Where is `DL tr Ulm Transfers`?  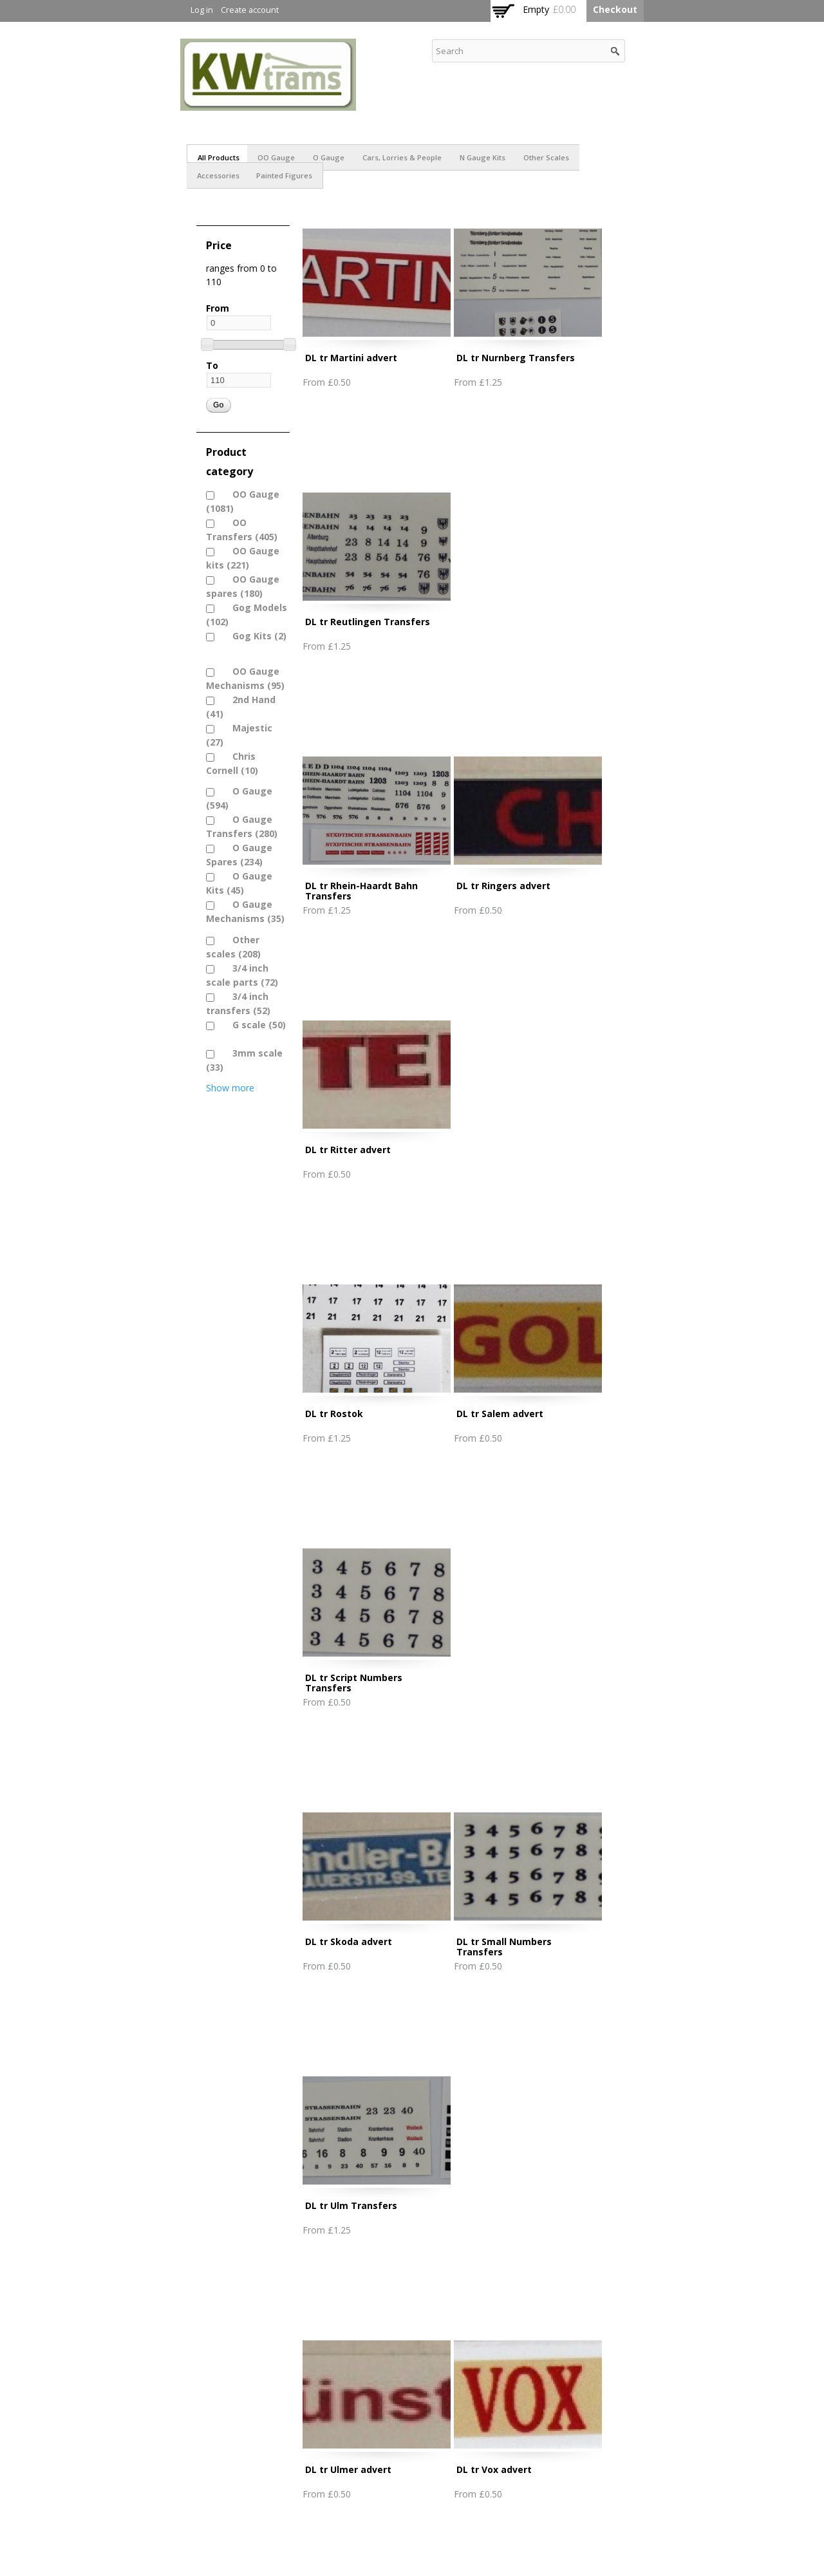
DL tr Ulm Transfers is located at coordinates (351, 2205).